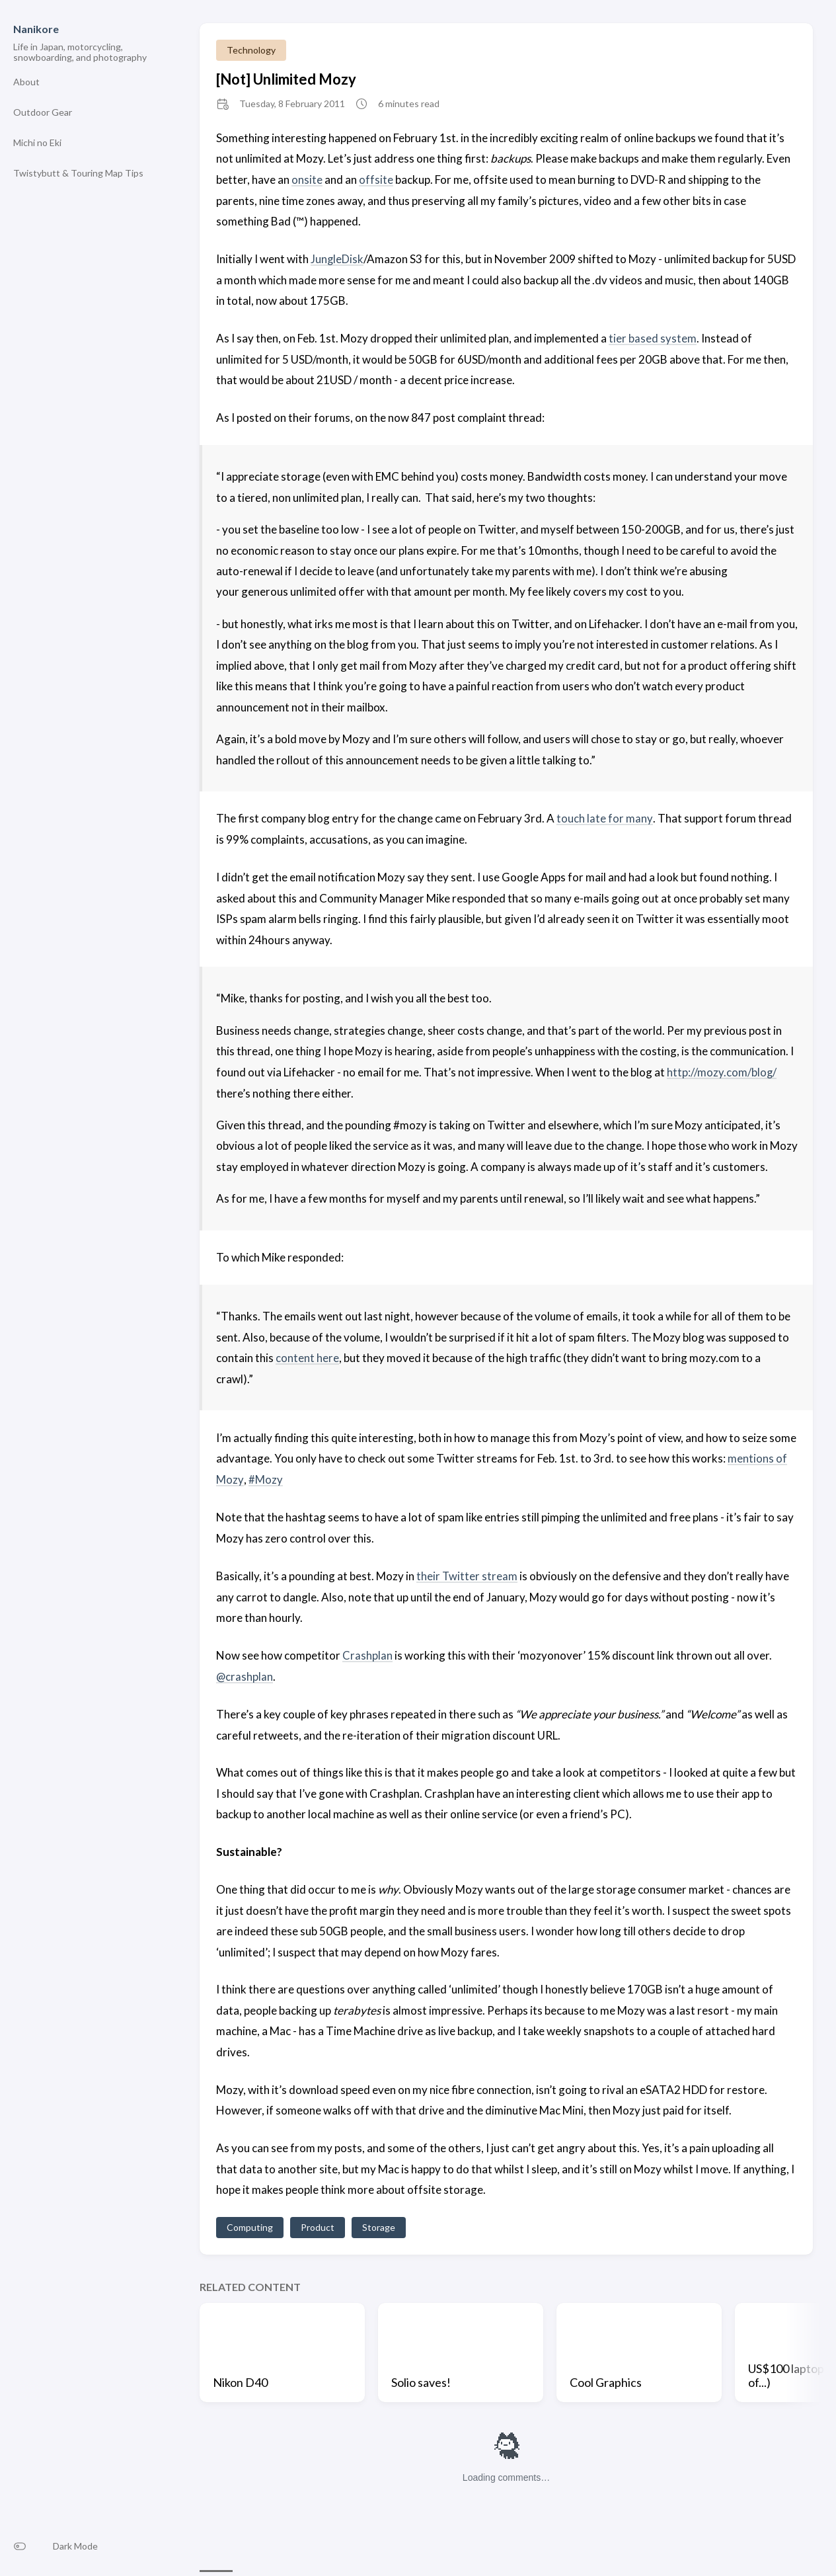 This screenshot has width=836, height=2576. Describe the element at coordinates (722, 1071) in the screenshot. I see `http://mozy.com/blog/` at that location.